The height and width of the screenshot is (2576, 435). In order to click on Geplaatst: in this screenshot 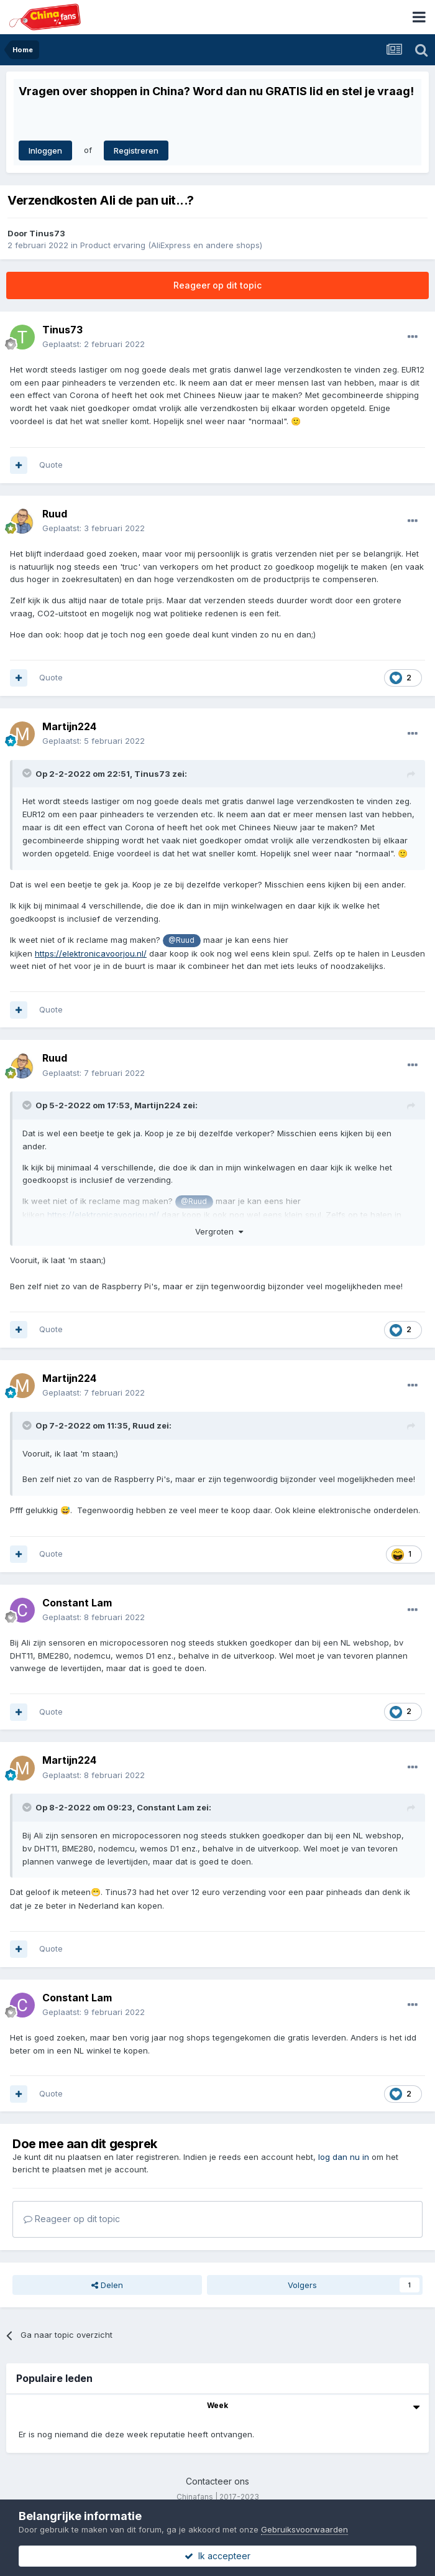, I will do `click(93, 344)`.